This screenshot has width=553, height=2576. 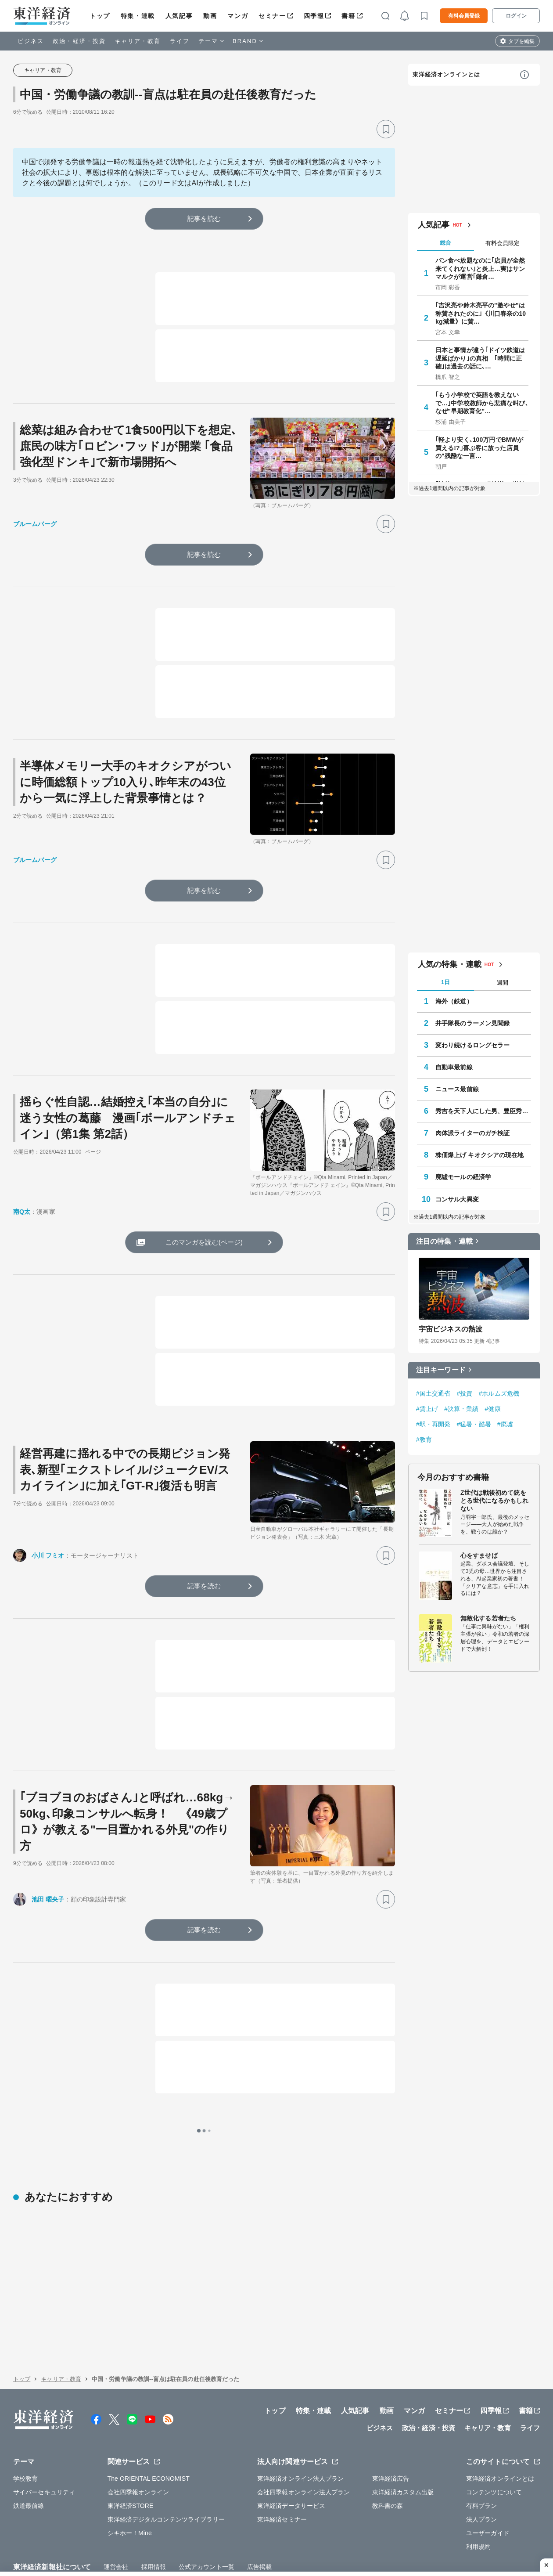 What do you see at coordinates (28, 2449) in the screenshot?
I see `鉄道最前線` at bounding box center [28, 2449].